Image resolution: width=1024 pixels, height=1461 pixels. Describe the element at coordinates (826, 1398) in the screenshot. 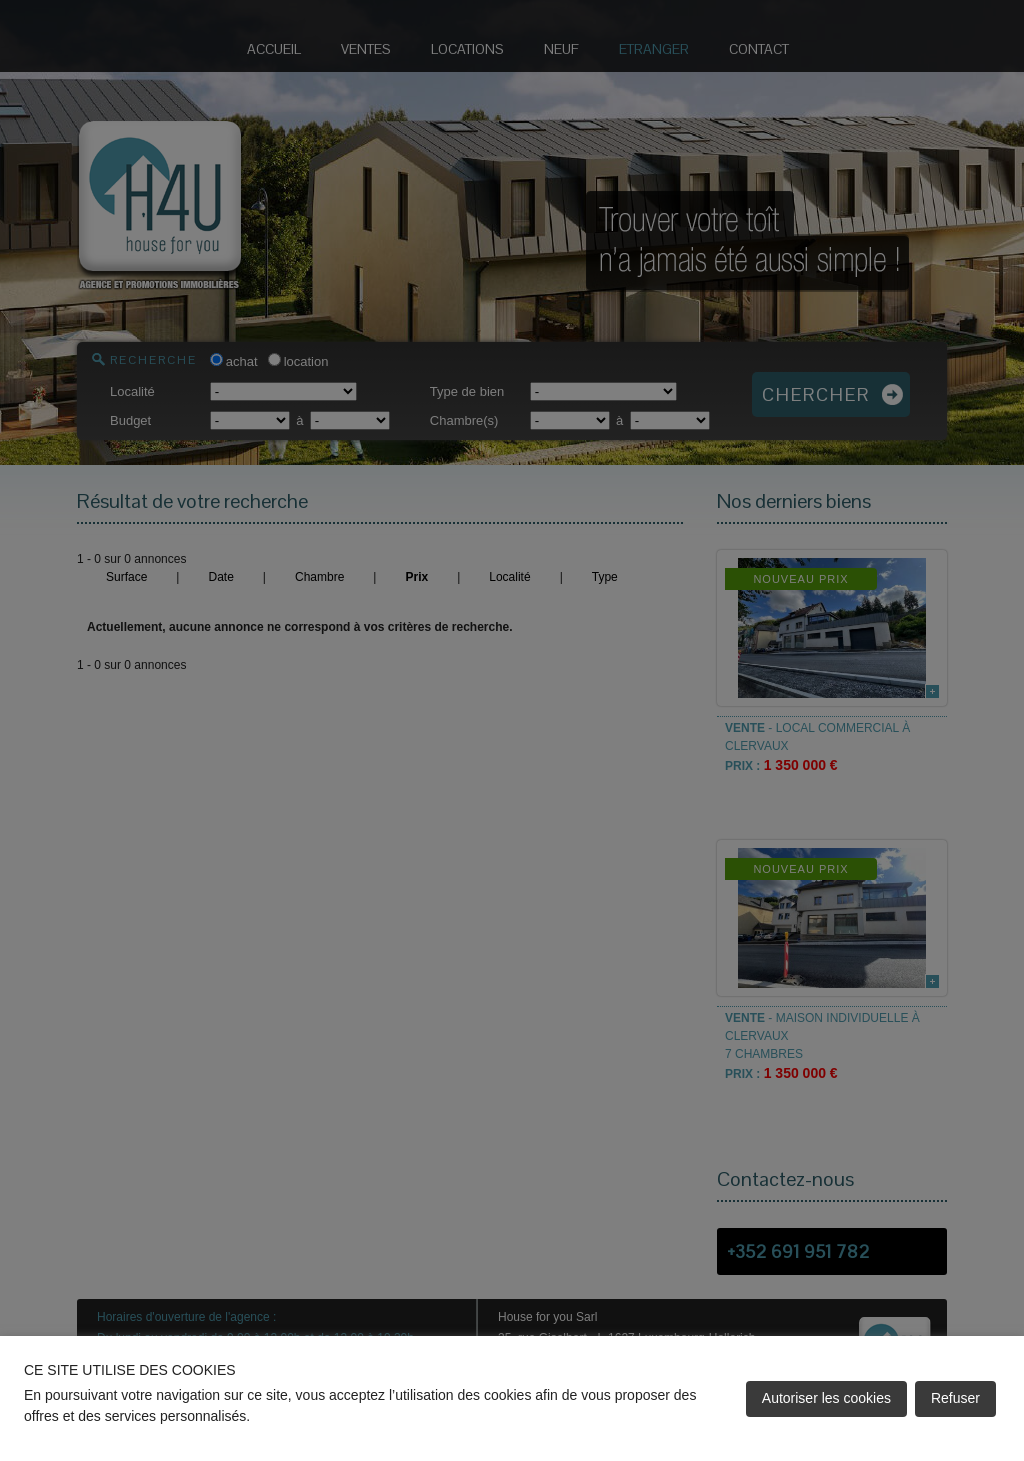

I see `Autoriser les cookies` at that location.